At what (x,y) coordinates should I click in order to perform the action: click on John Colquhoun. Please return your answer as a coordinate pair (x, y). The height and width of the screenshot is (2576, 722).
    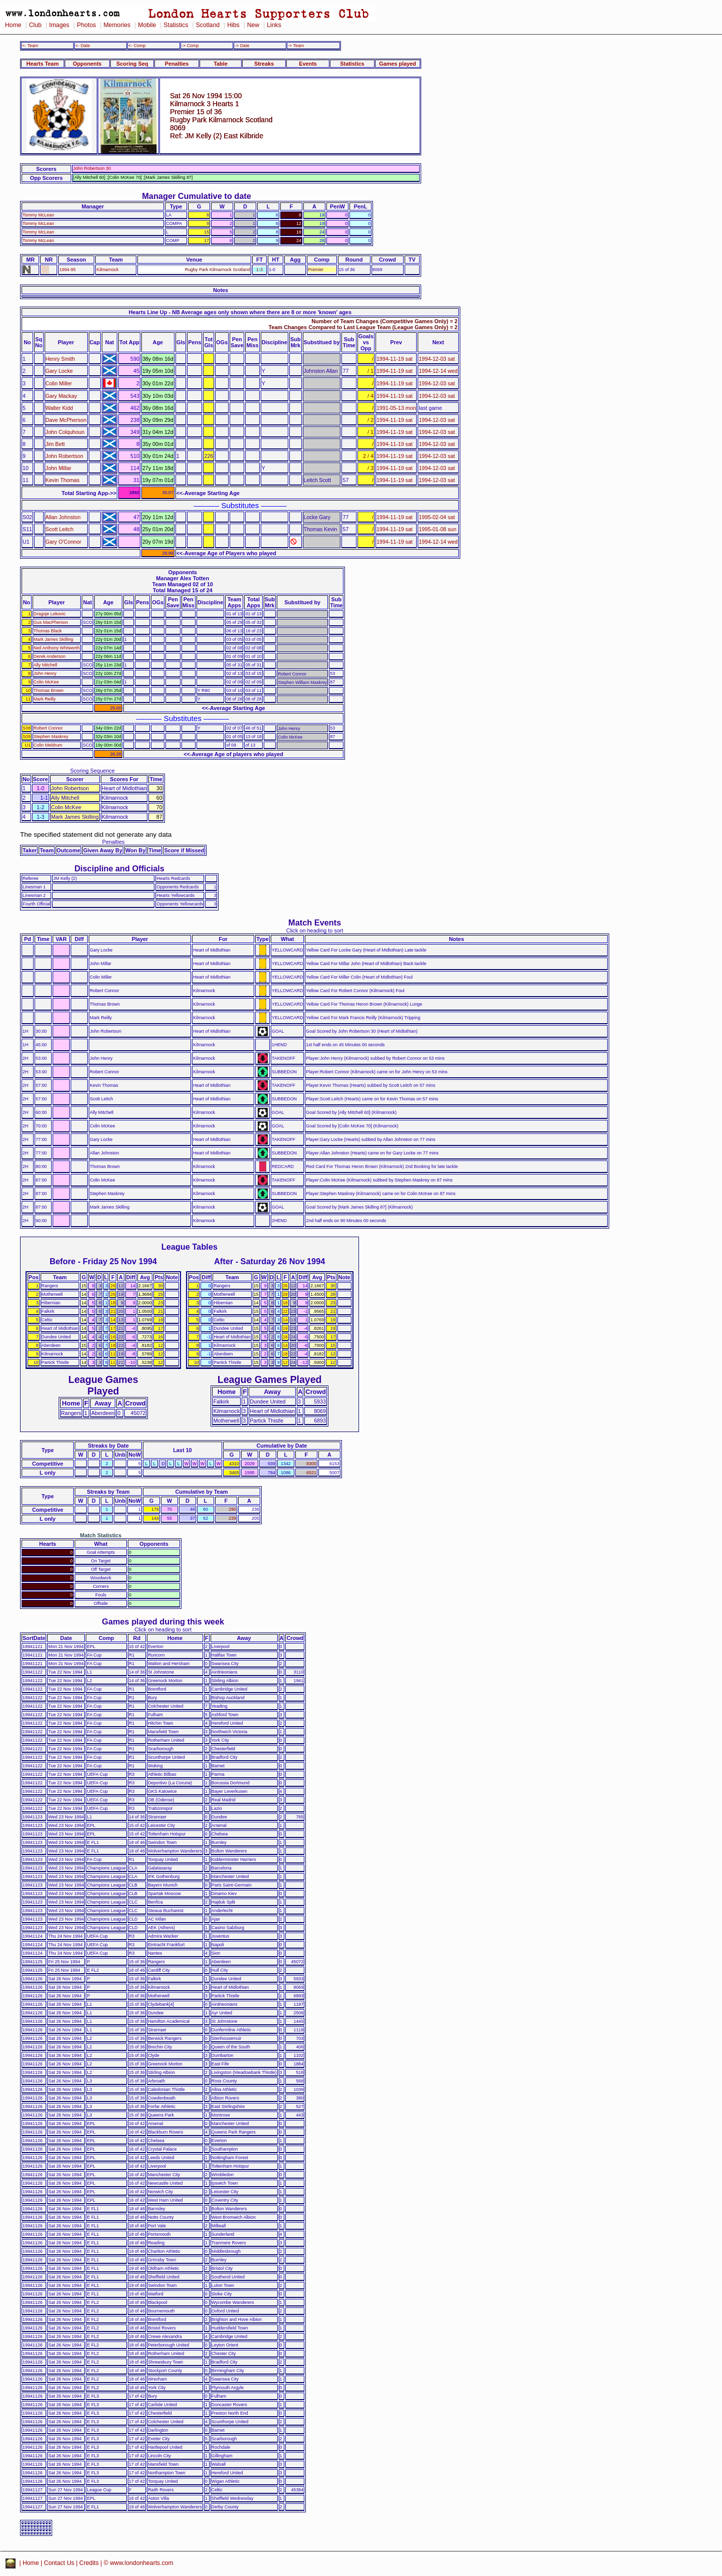
    Looking at the image, I should click on (65, 432).